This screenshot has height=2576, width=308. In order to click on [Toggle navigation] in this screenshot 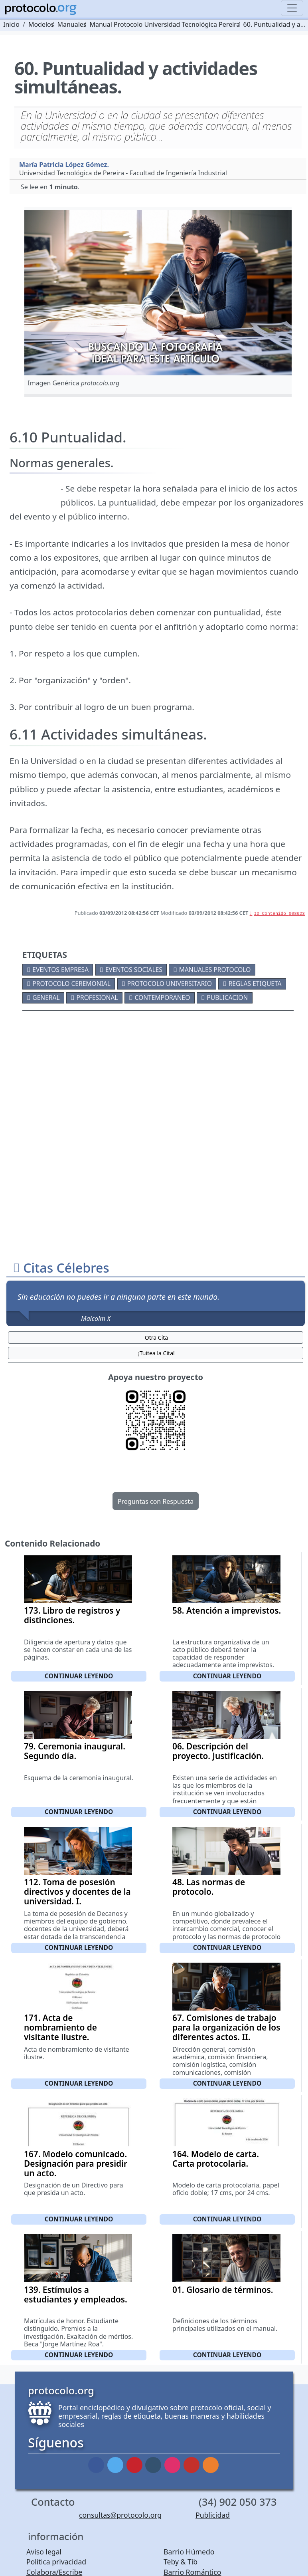, I will do `click(292, 8)`.